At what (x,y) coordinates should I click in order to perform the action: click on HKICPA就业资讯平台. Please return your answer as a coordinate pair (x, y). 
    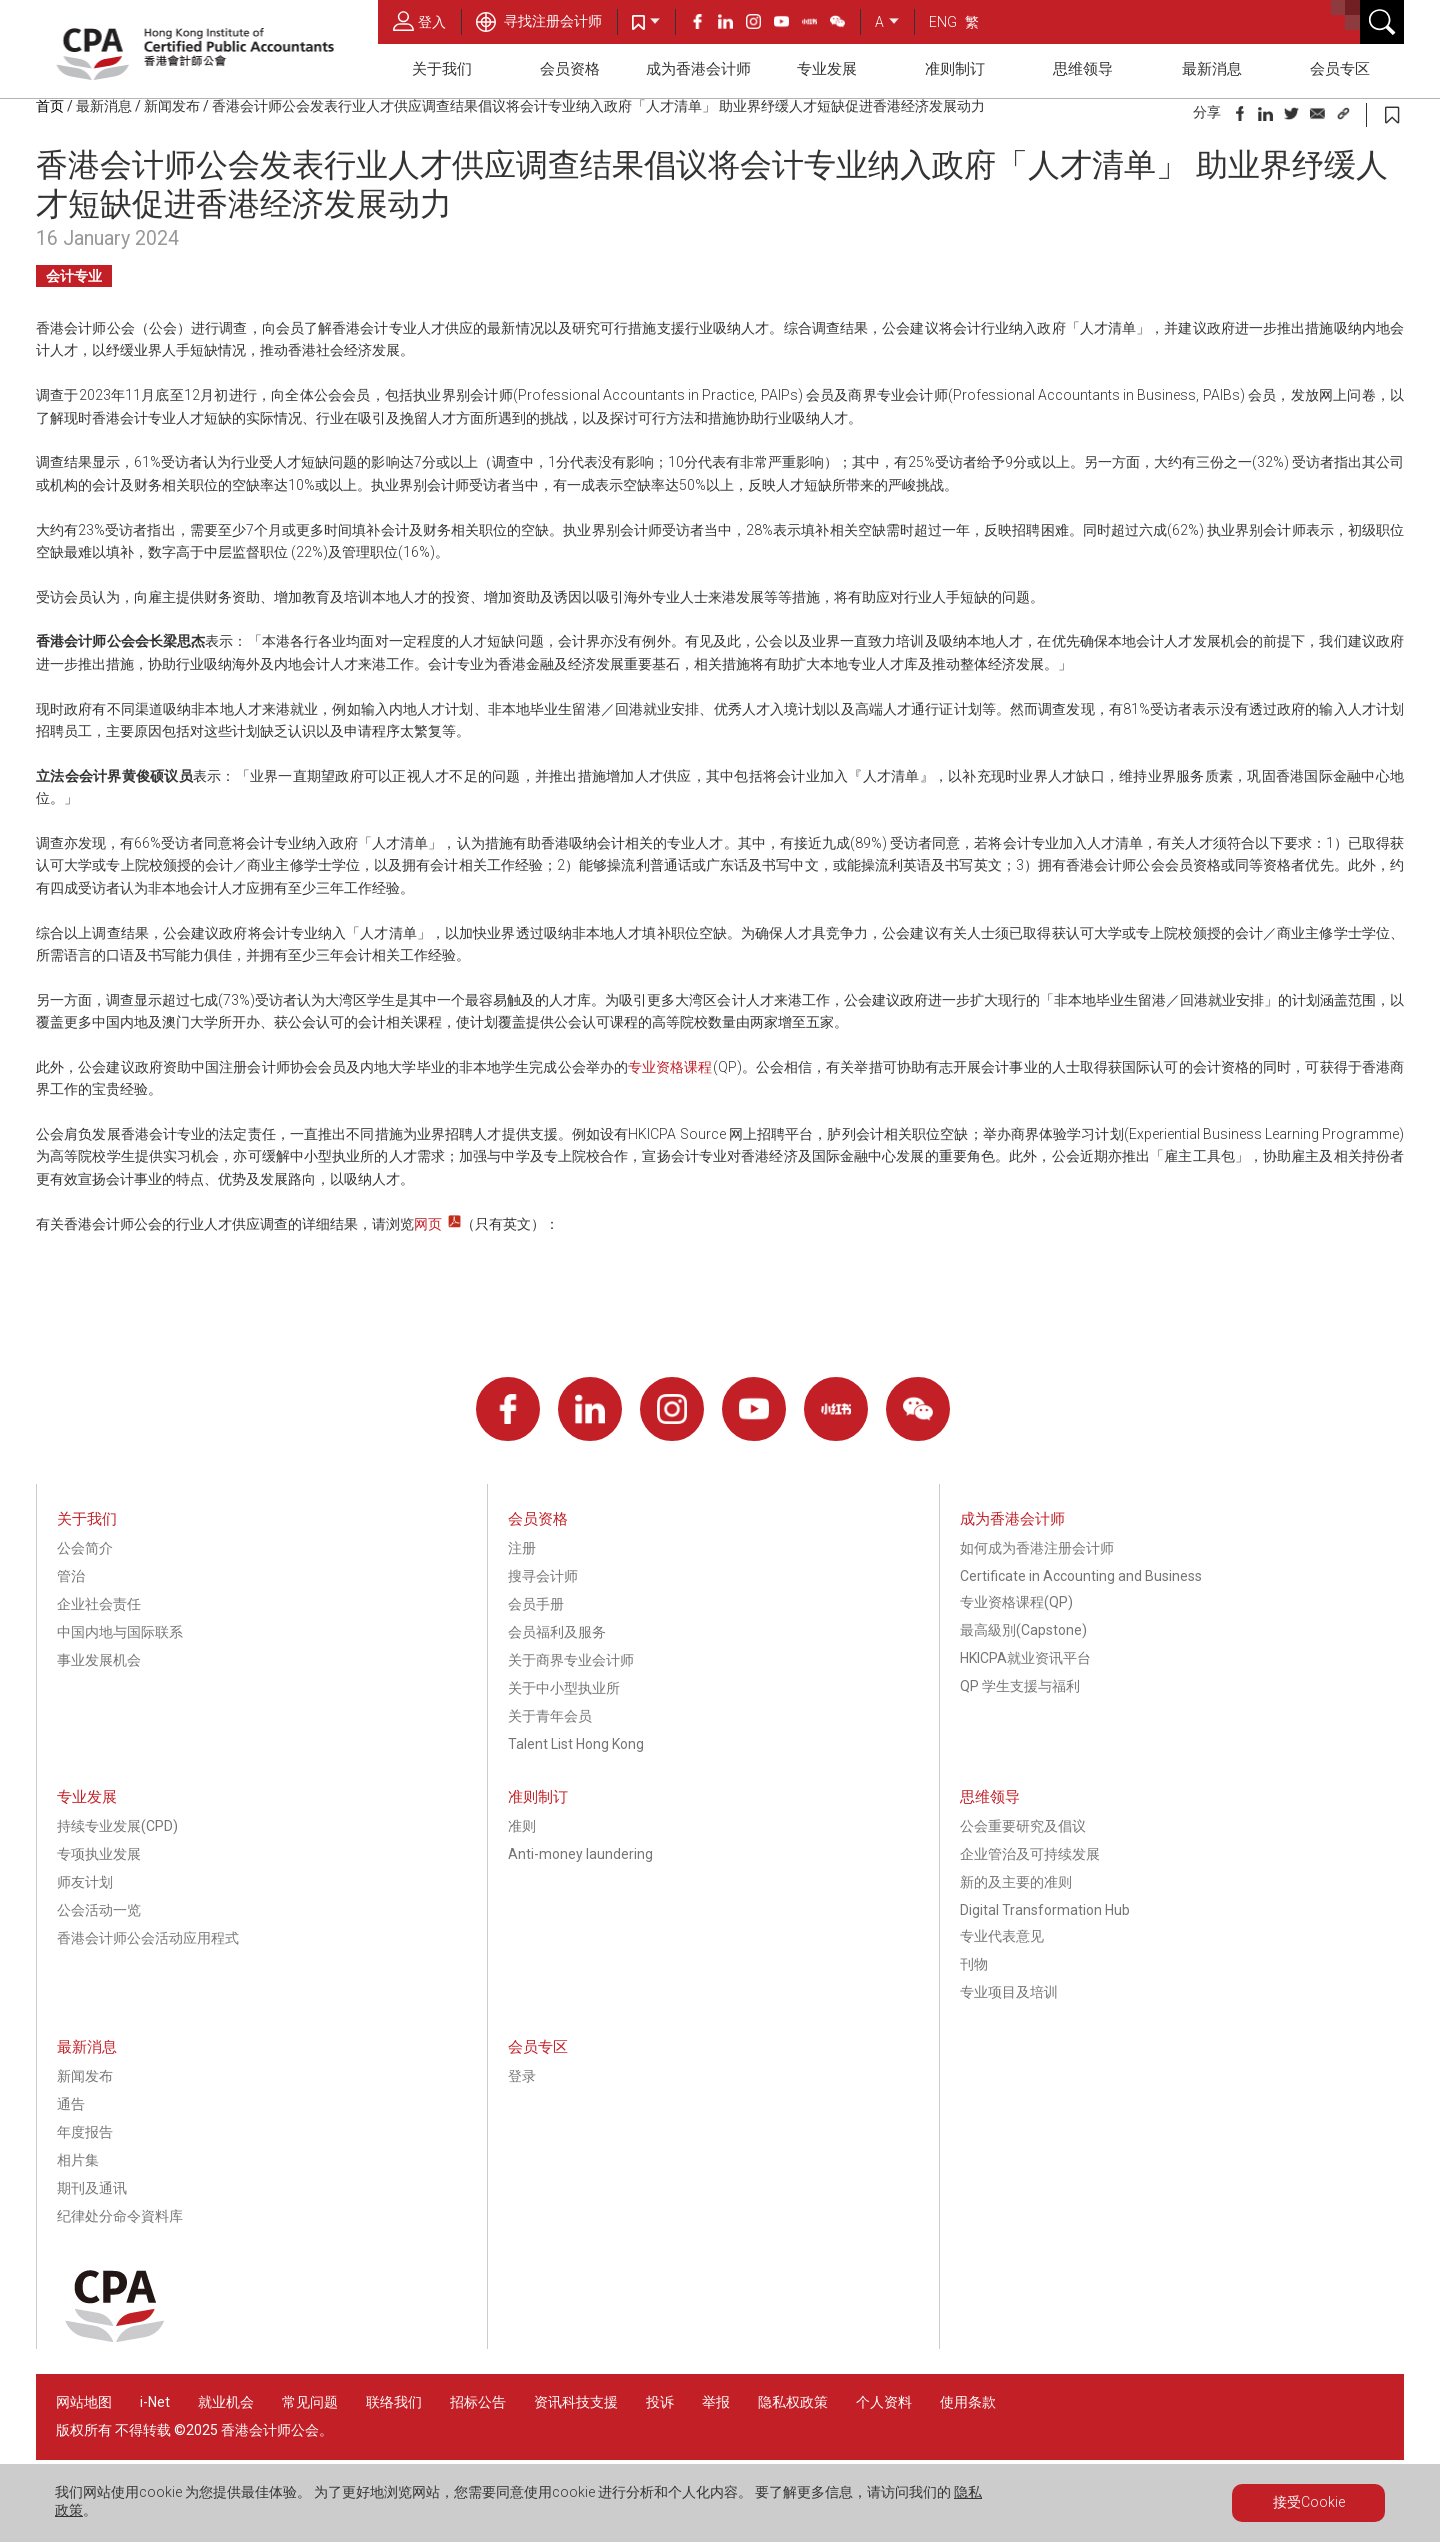
    Looking at the image, I should click on (1025, 1658).